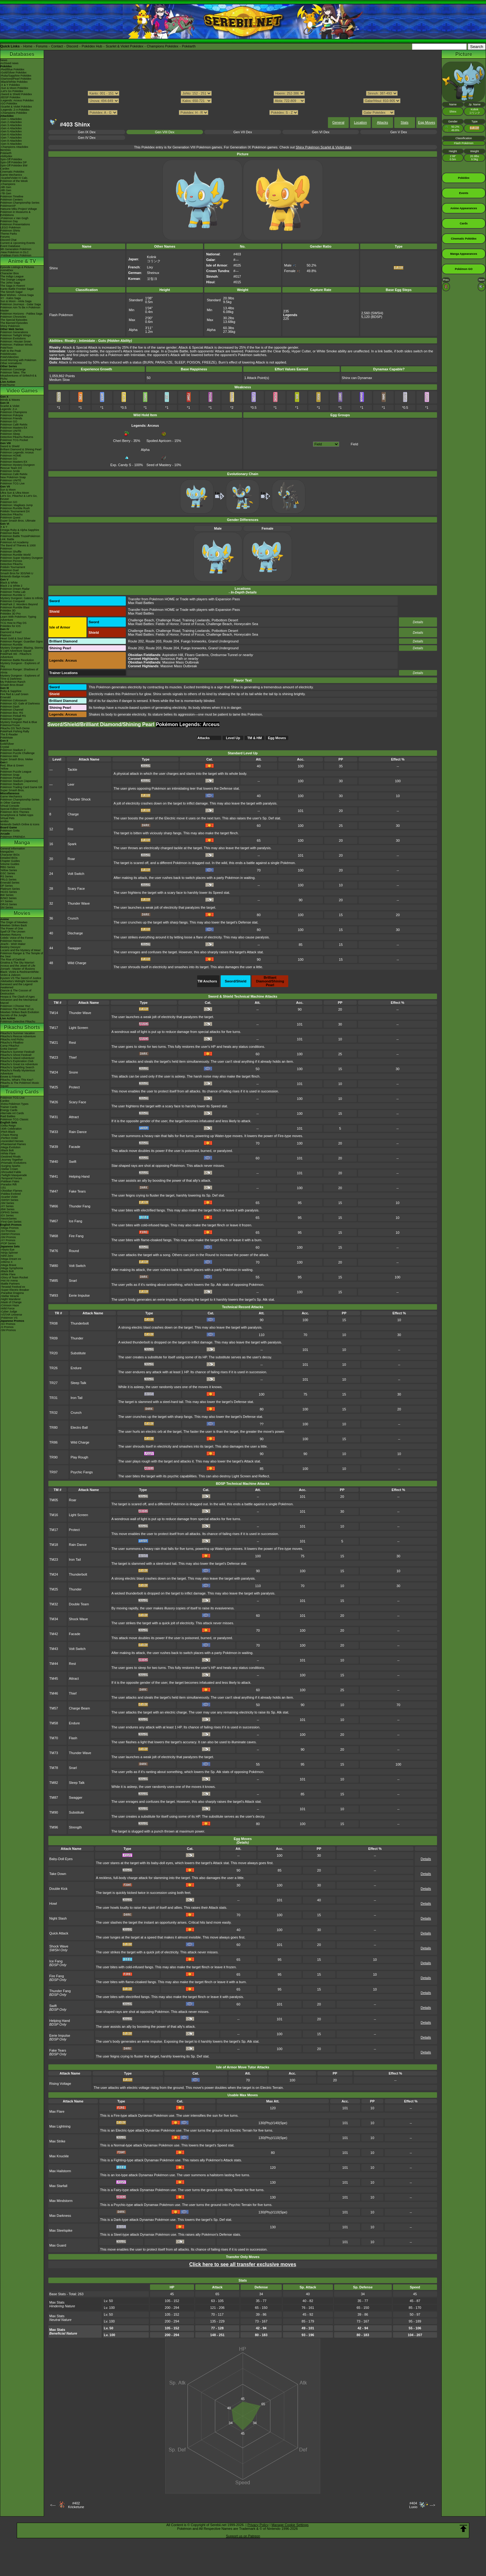 The image size is (486, 2576). Describe the element at coordinates (9, 1181) in the screenshot. I see `-Paldean Fates` at that location.